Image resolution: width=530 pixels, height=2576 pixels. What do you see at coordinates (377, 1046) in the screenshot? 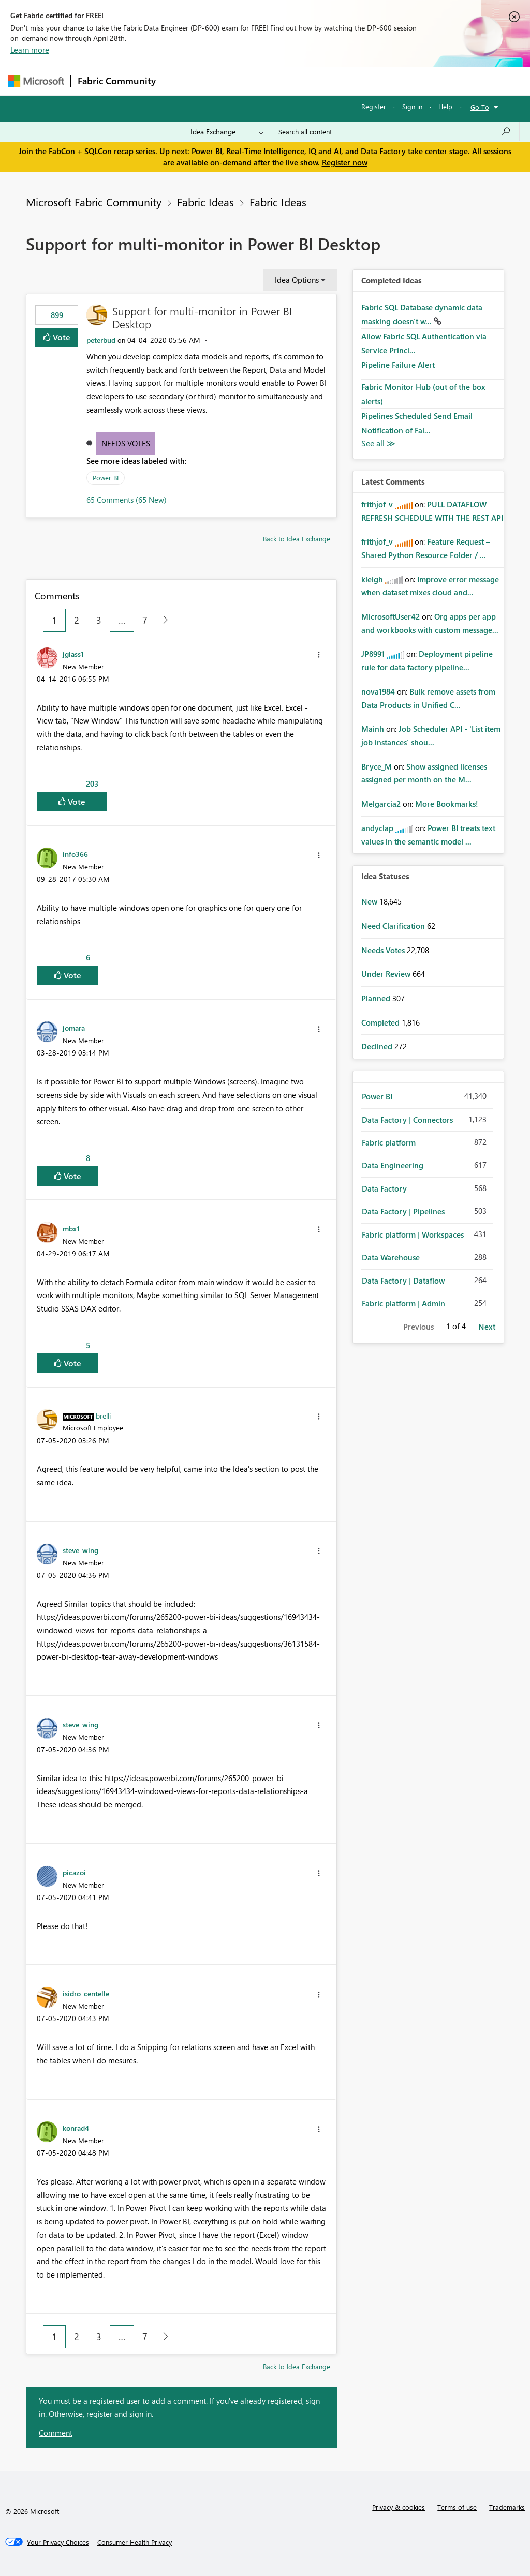
I see `Declined` at bounding box center [377, 1046].